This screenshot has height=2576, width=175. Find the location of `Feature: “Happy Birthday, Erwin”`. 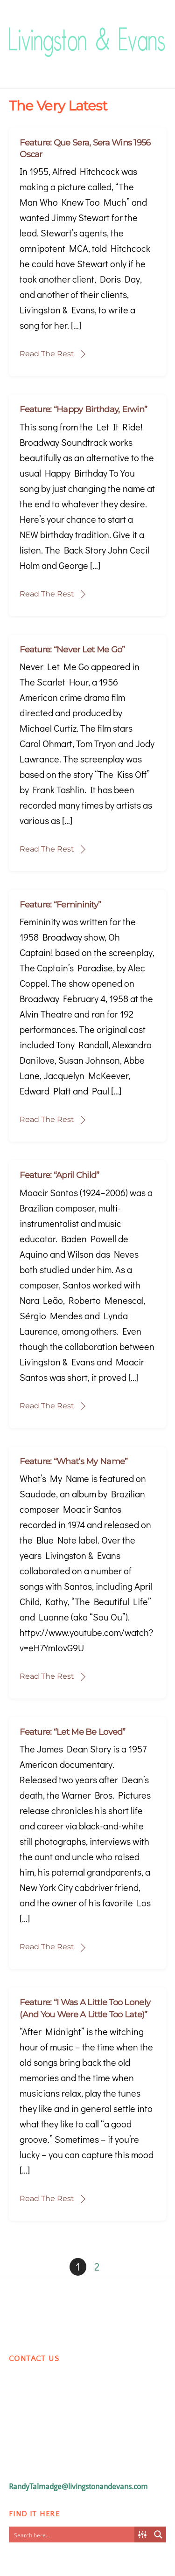

Feature: “Happy Birthday, Erwin” is located at coordinates (83, 409).